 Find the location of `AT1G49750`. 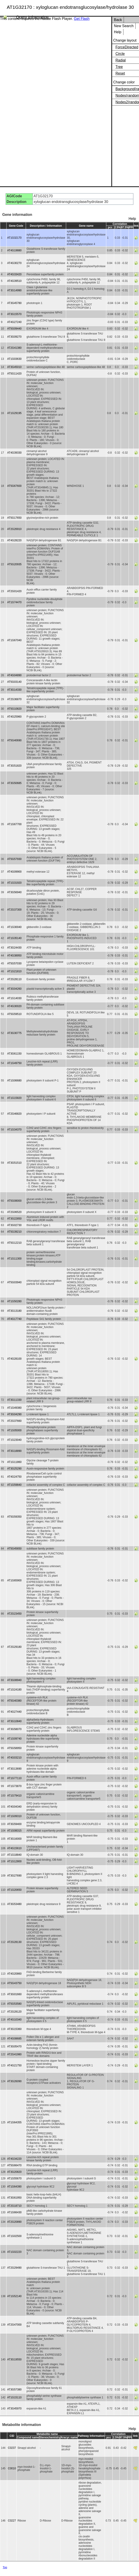

AT1G49750 is located at coordinates (14, 1063).